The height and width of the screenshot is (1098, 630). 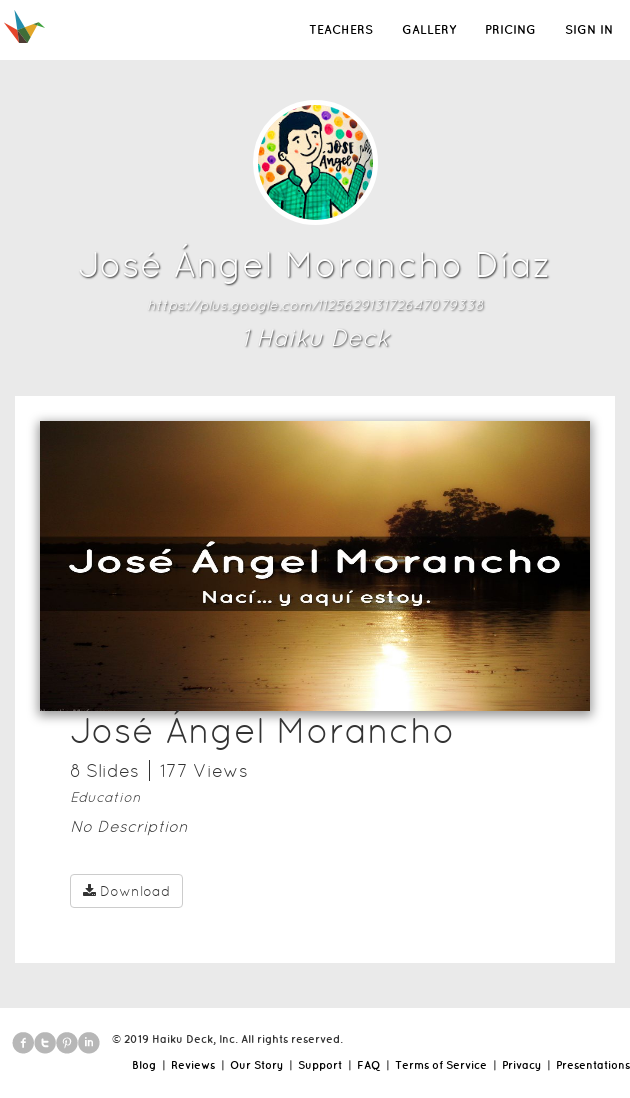 I want to click on Reviews, so click(x=193, y=1065).